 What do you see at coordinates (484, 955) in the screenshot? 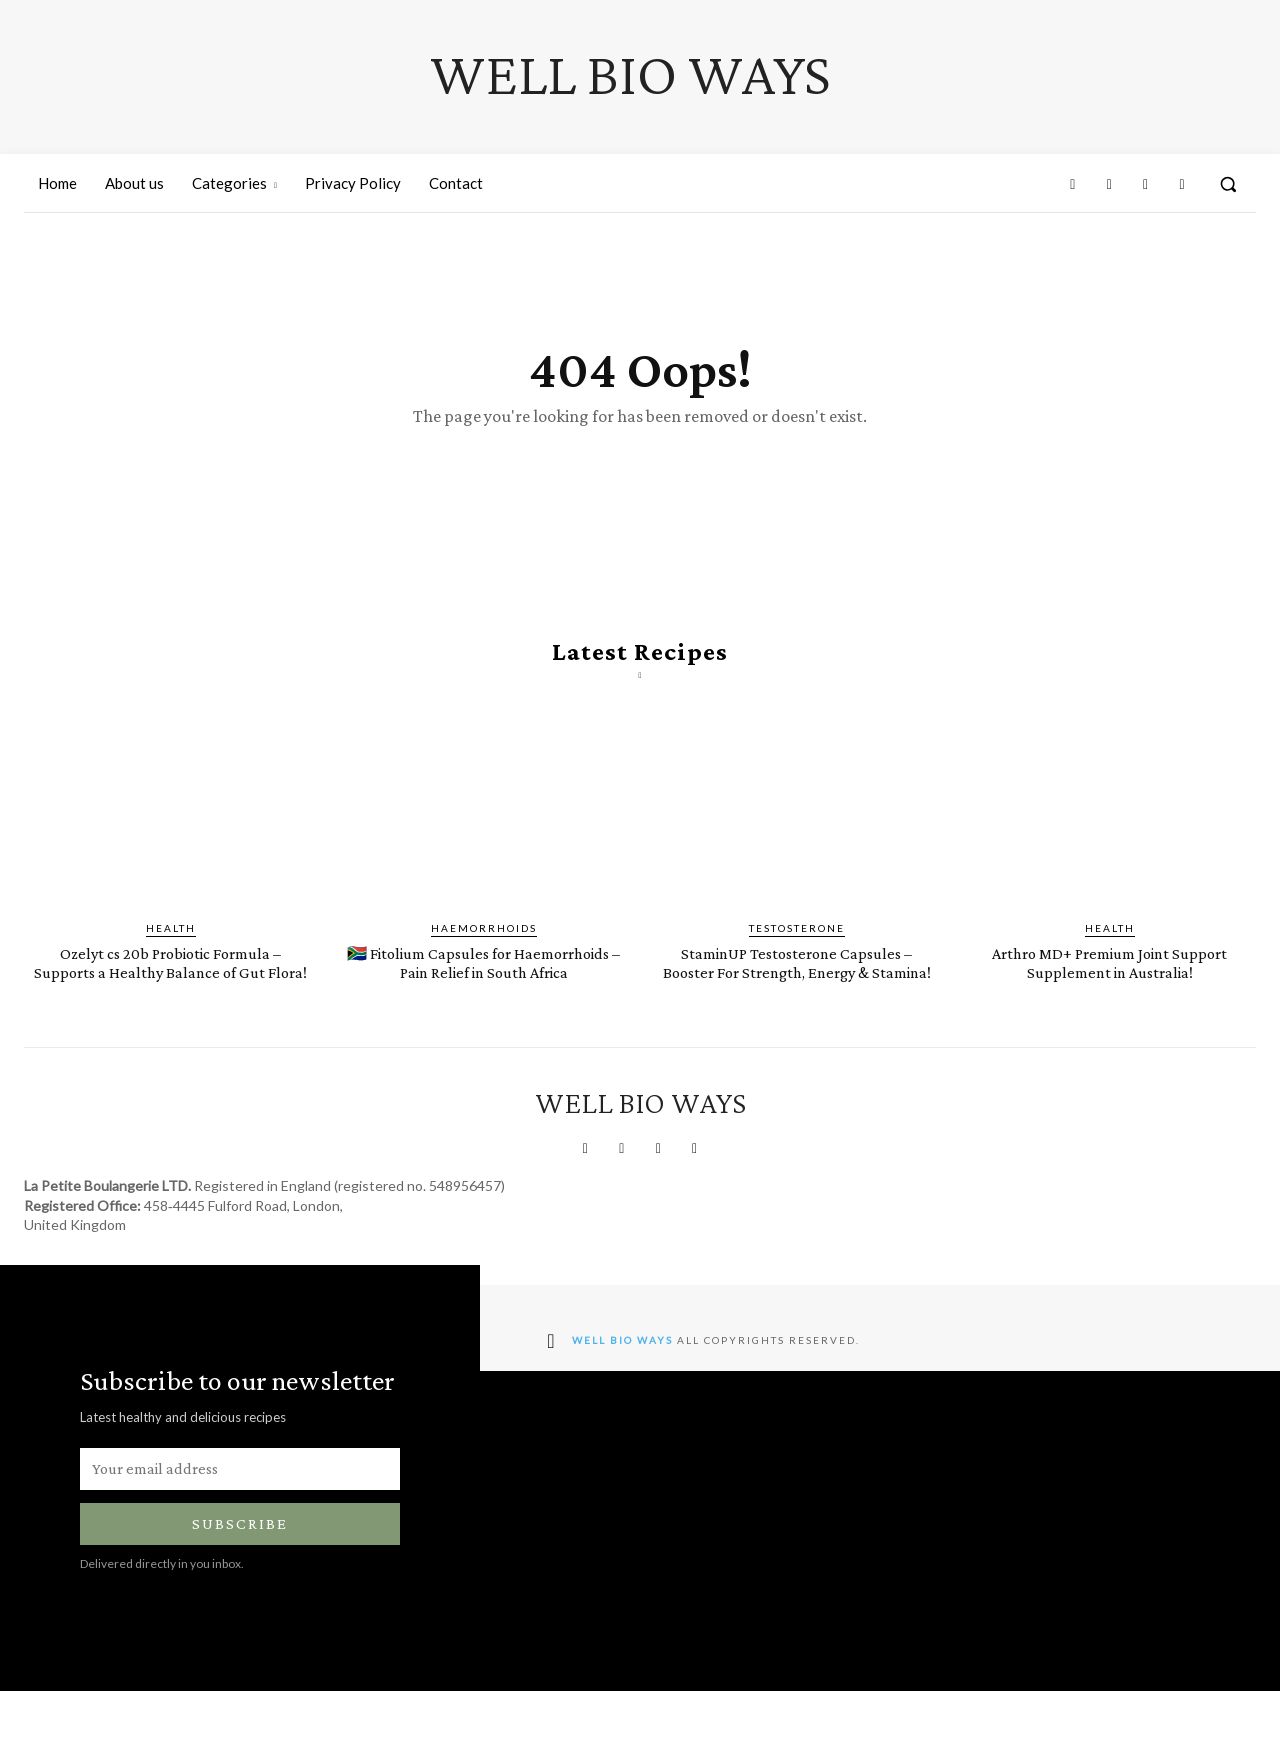
I see `Haemorrhoids` at bounding box center [484, 955].